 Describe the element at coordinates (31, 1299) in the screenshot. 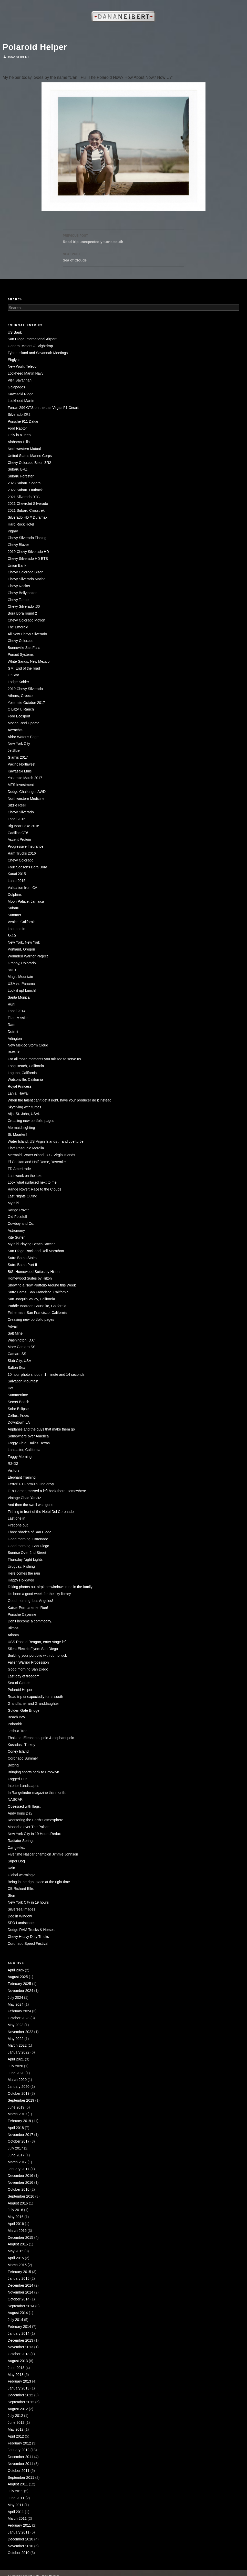

I see `San Joaquin Valley, California` at that location.